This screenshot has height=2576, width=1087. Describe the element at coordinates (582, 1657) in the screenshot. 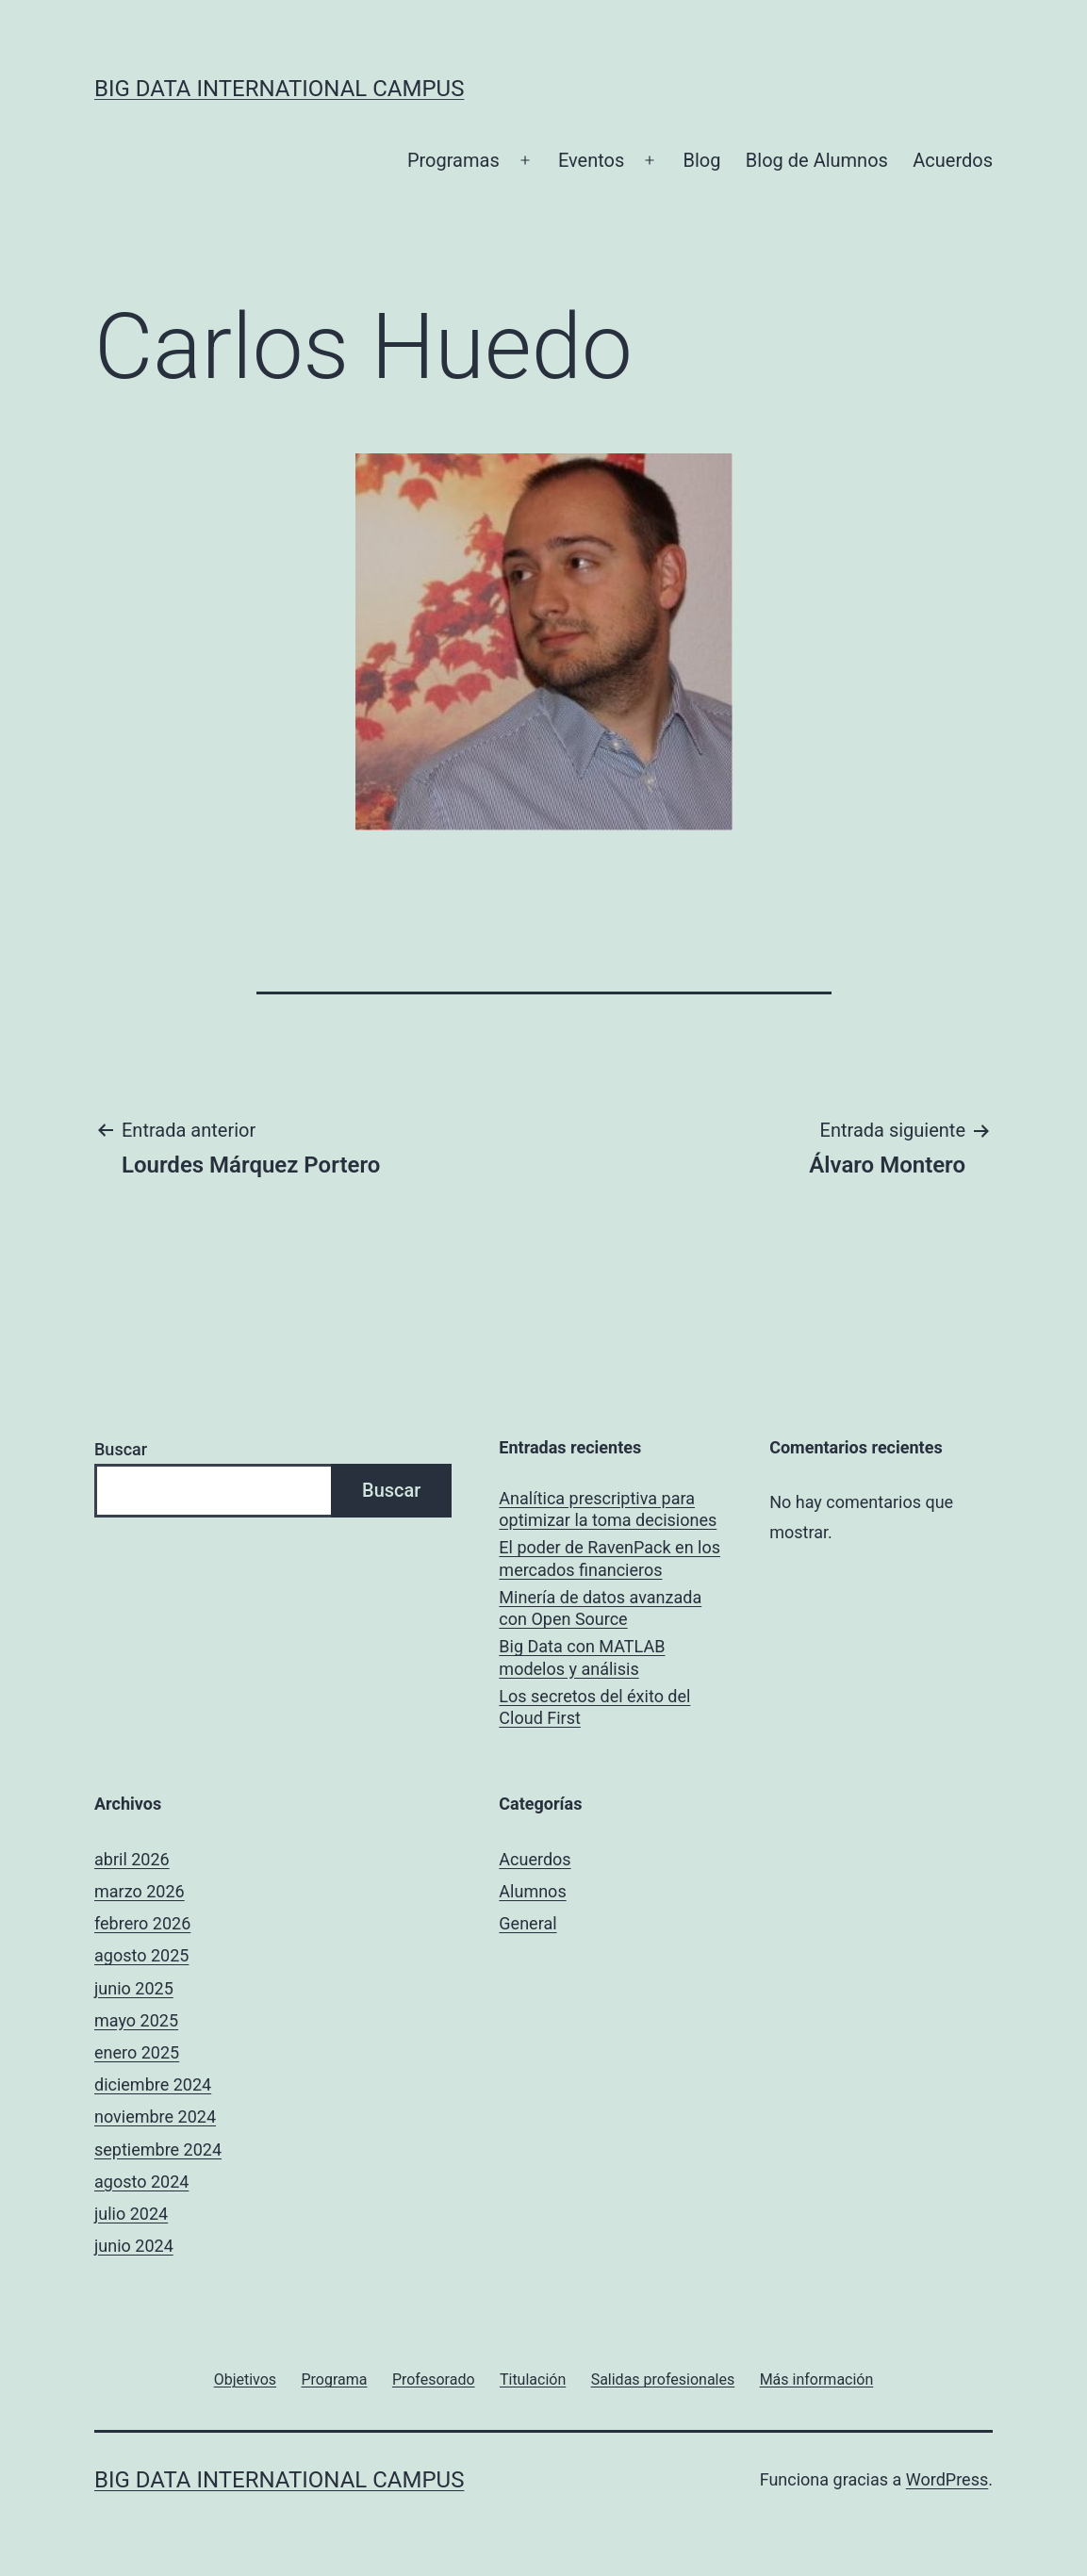

I see `Big Data con MATLAB modelos y análisis` at that location.